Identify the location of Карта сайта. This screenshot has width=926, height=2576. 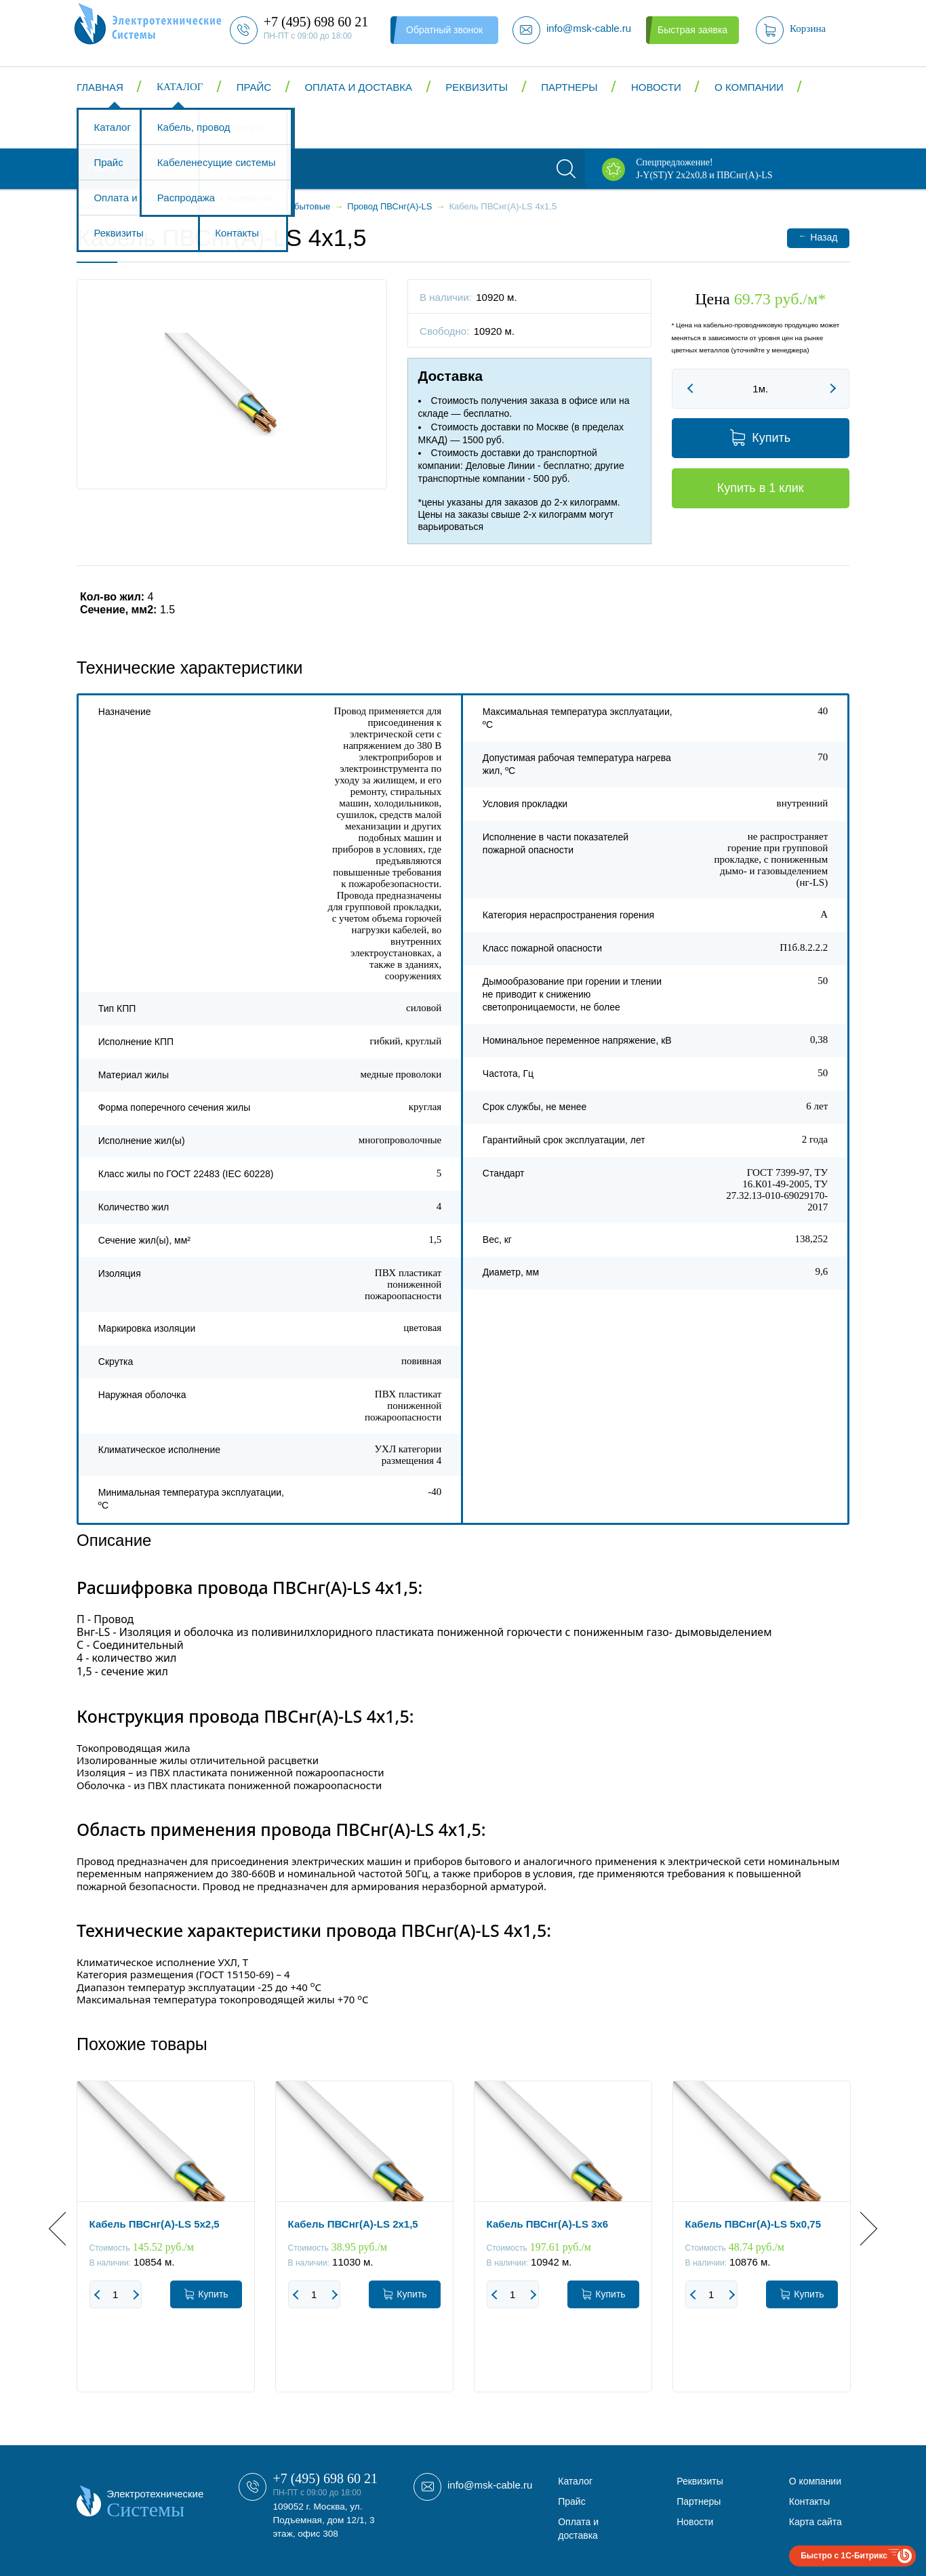
(815, 2521).